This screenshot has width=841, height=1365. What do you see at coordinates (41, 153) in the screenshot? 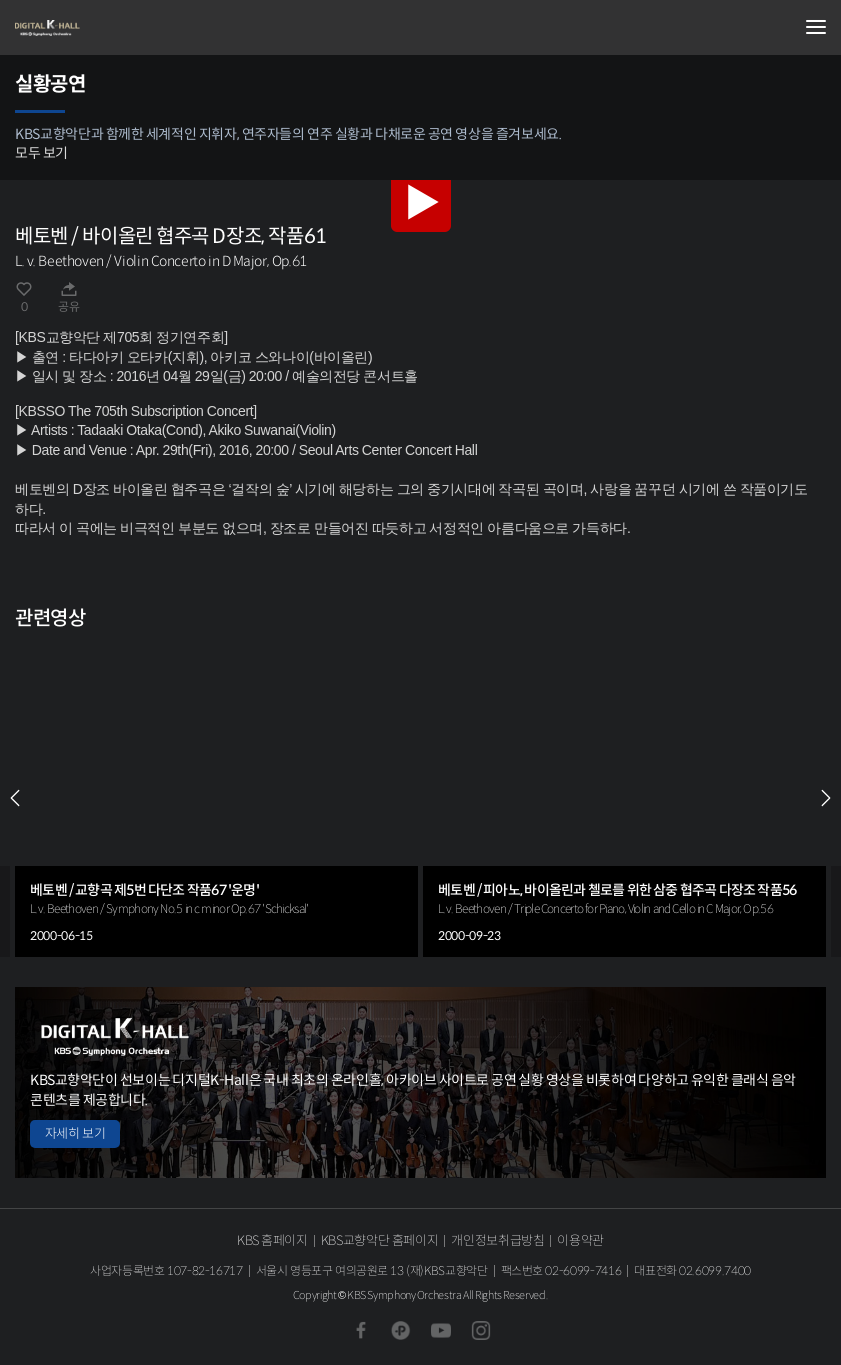
I see `모두 보기` at bounding box center [41, 153].